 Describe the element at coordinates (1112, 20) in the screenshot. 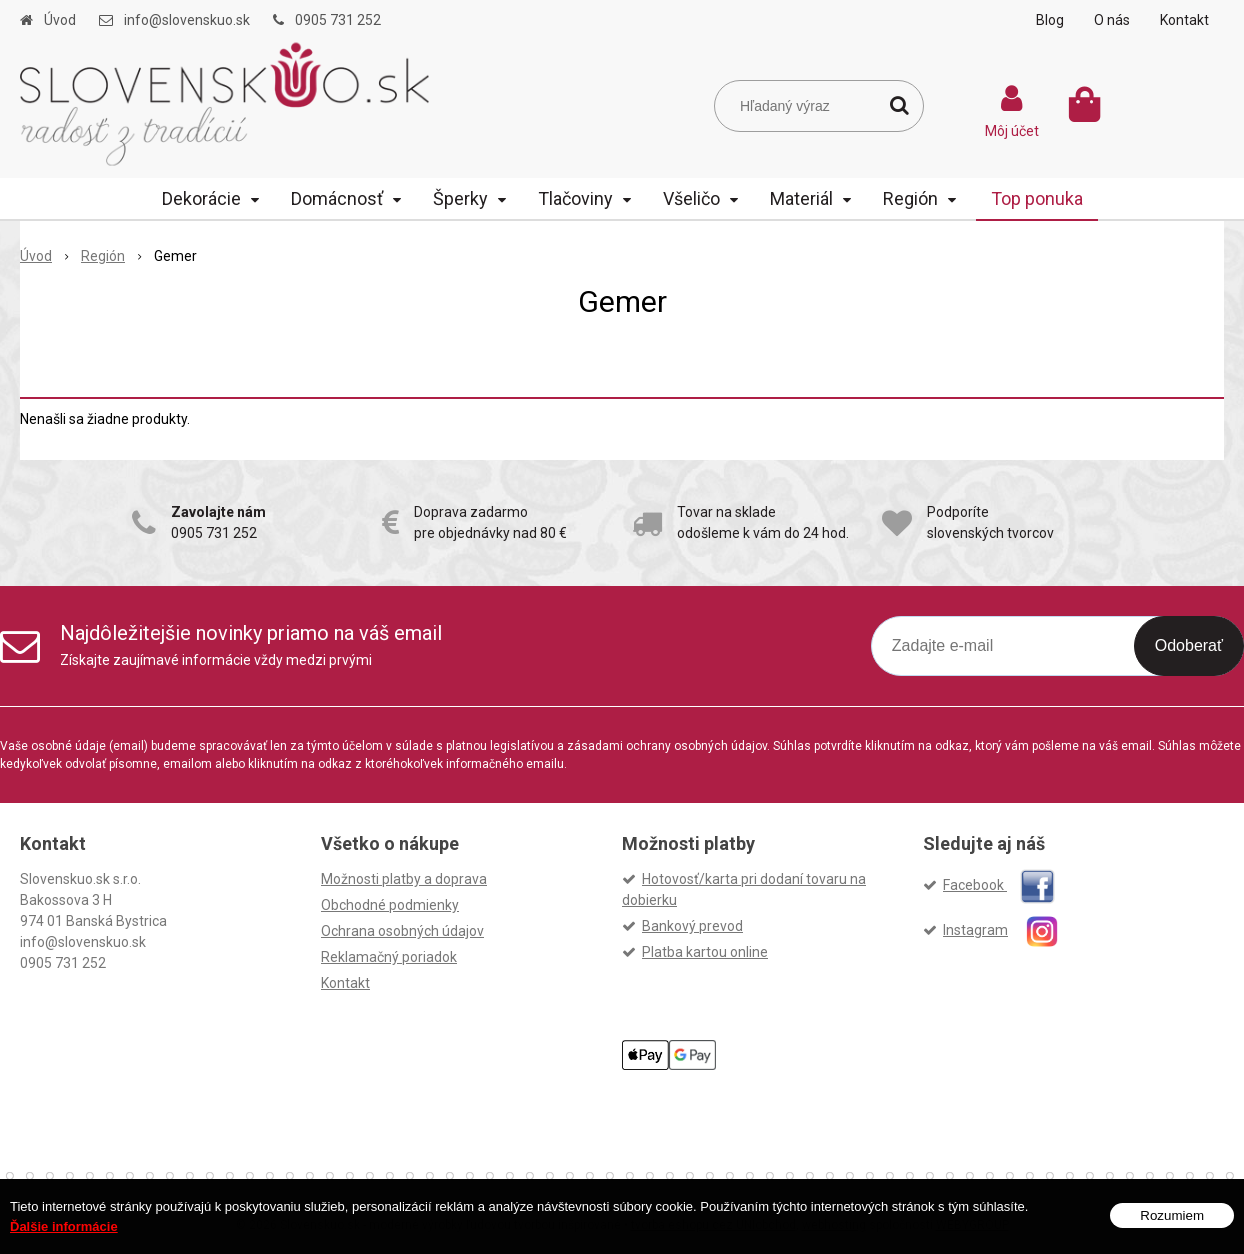

I see `O nás` at that location.